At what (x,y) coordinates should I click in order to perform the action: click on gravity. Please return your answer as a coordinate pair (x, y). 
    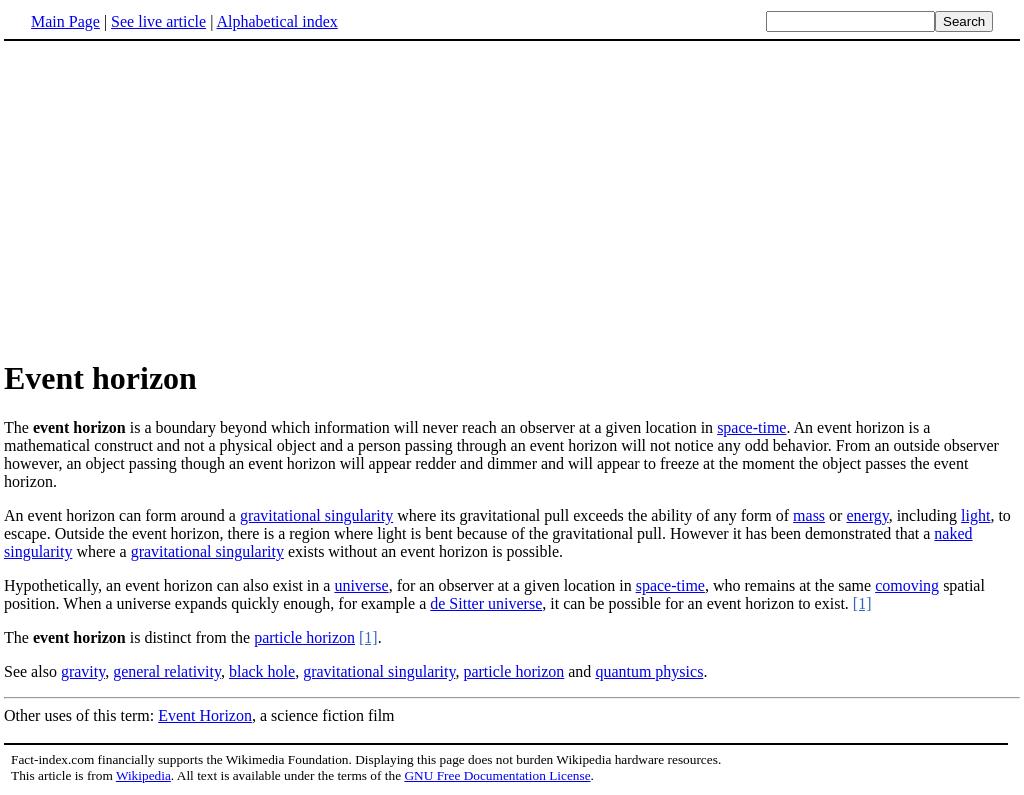
    Looking at the image, I should click on (83, 671).